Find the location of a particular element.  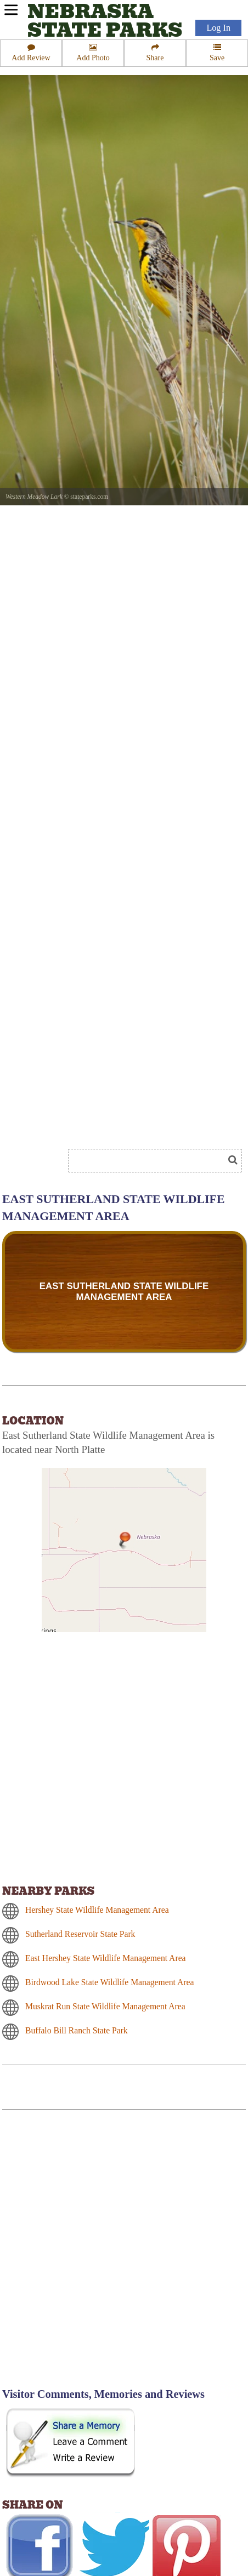

Buffalo Bill Ranch State Park is located at coordinates (76, 2030).